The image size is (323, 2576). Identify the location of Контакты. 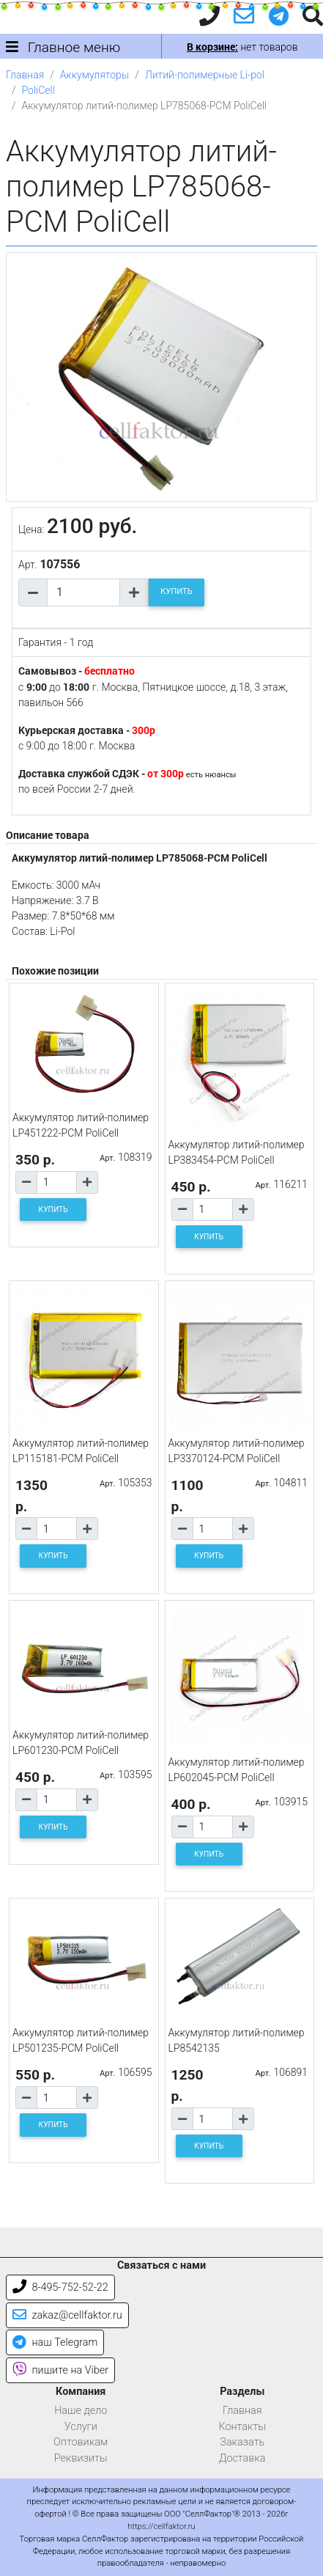
(242, 2427).